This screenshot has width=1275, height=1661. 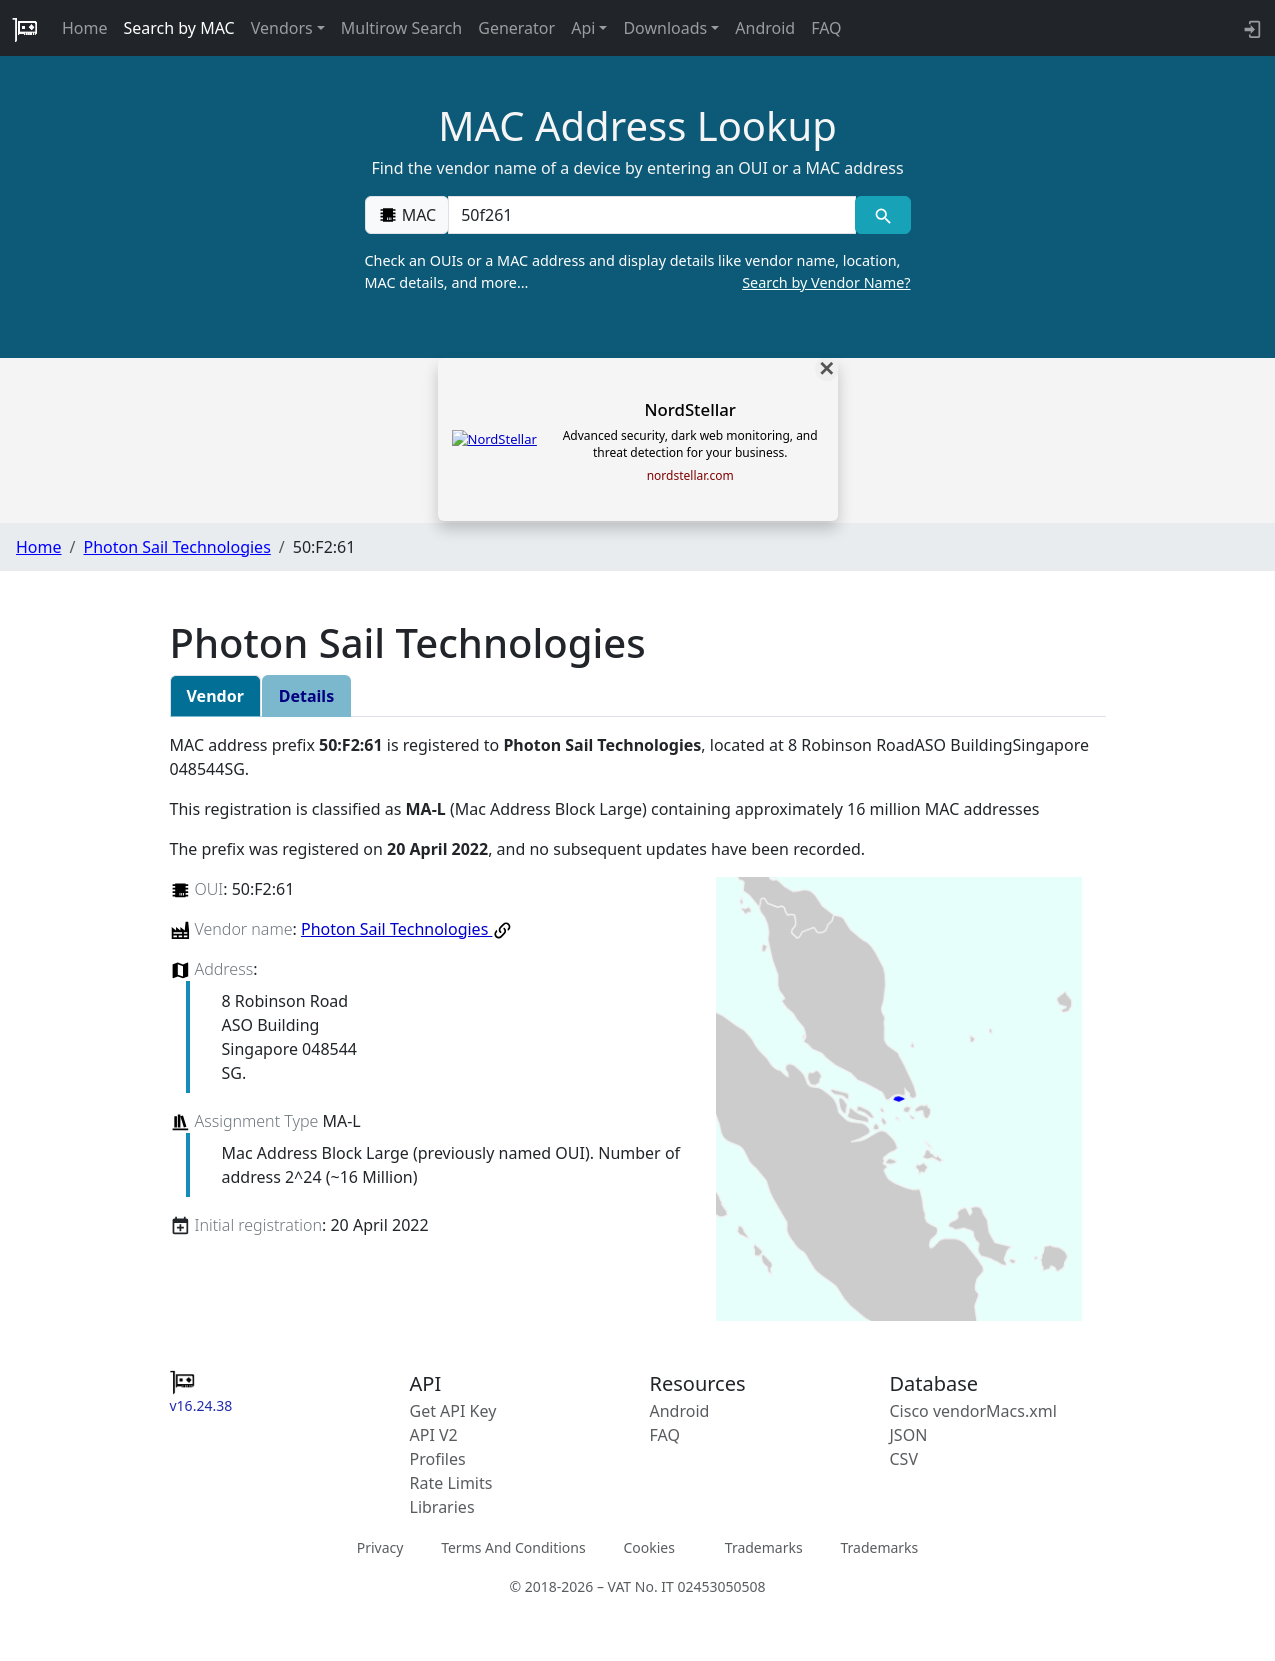 What do you see at coordinates (765, 28) in the screenshot?
I see `Android` at bounding box center [765, 28].